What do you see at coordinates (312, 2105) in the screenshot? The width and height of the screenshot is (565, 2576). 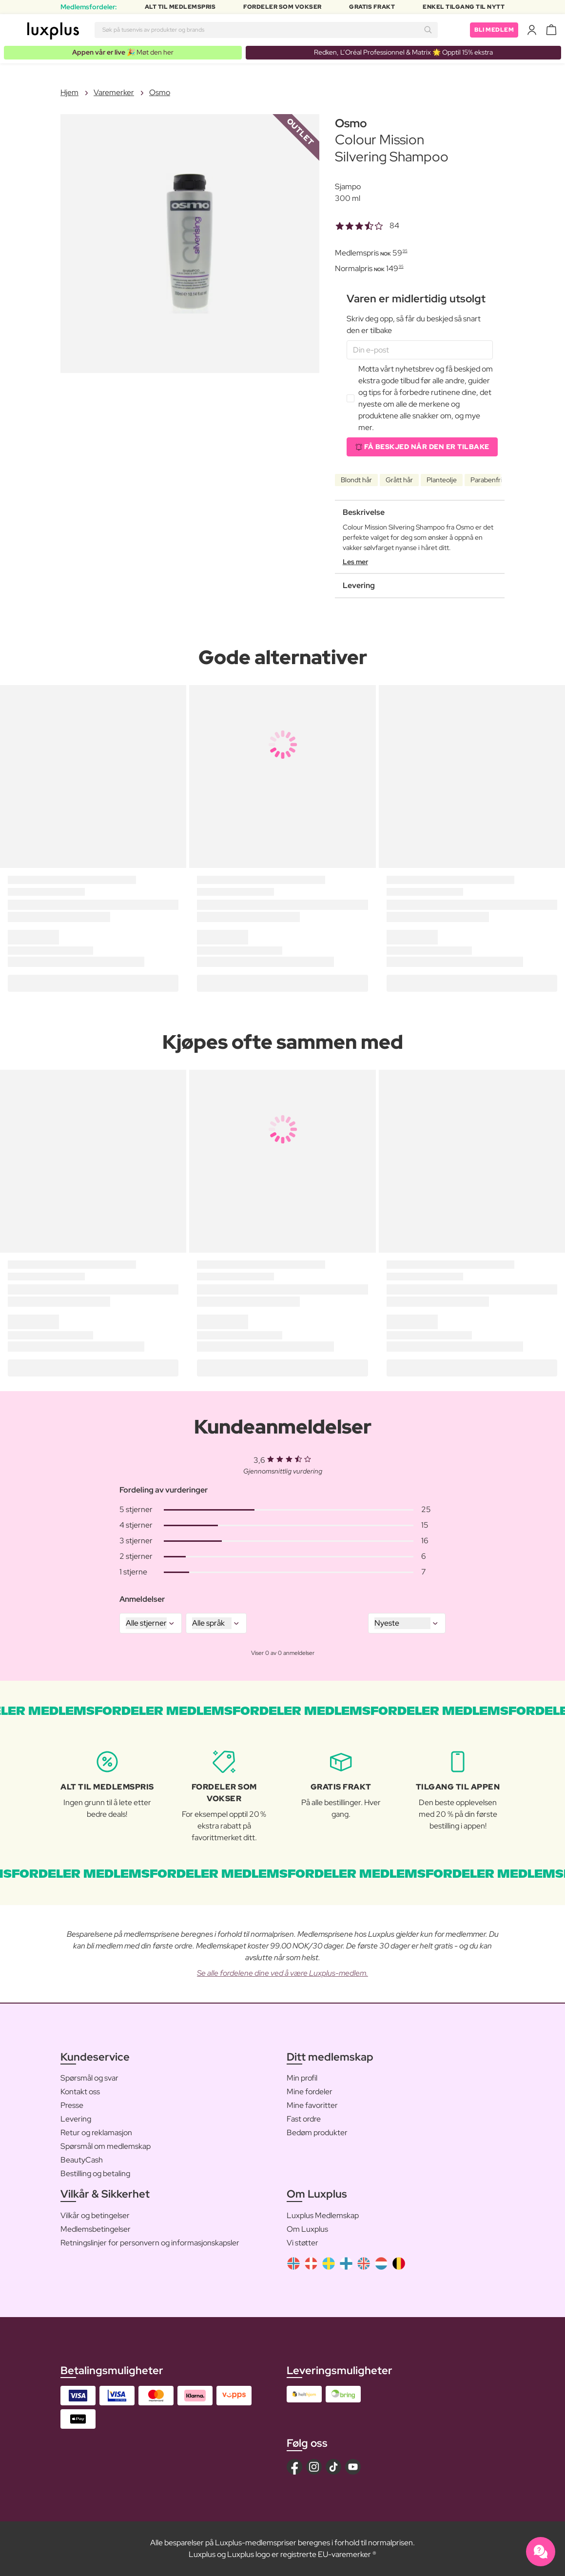 I see `Mine favoritter` at bounding box center [312, 2105].